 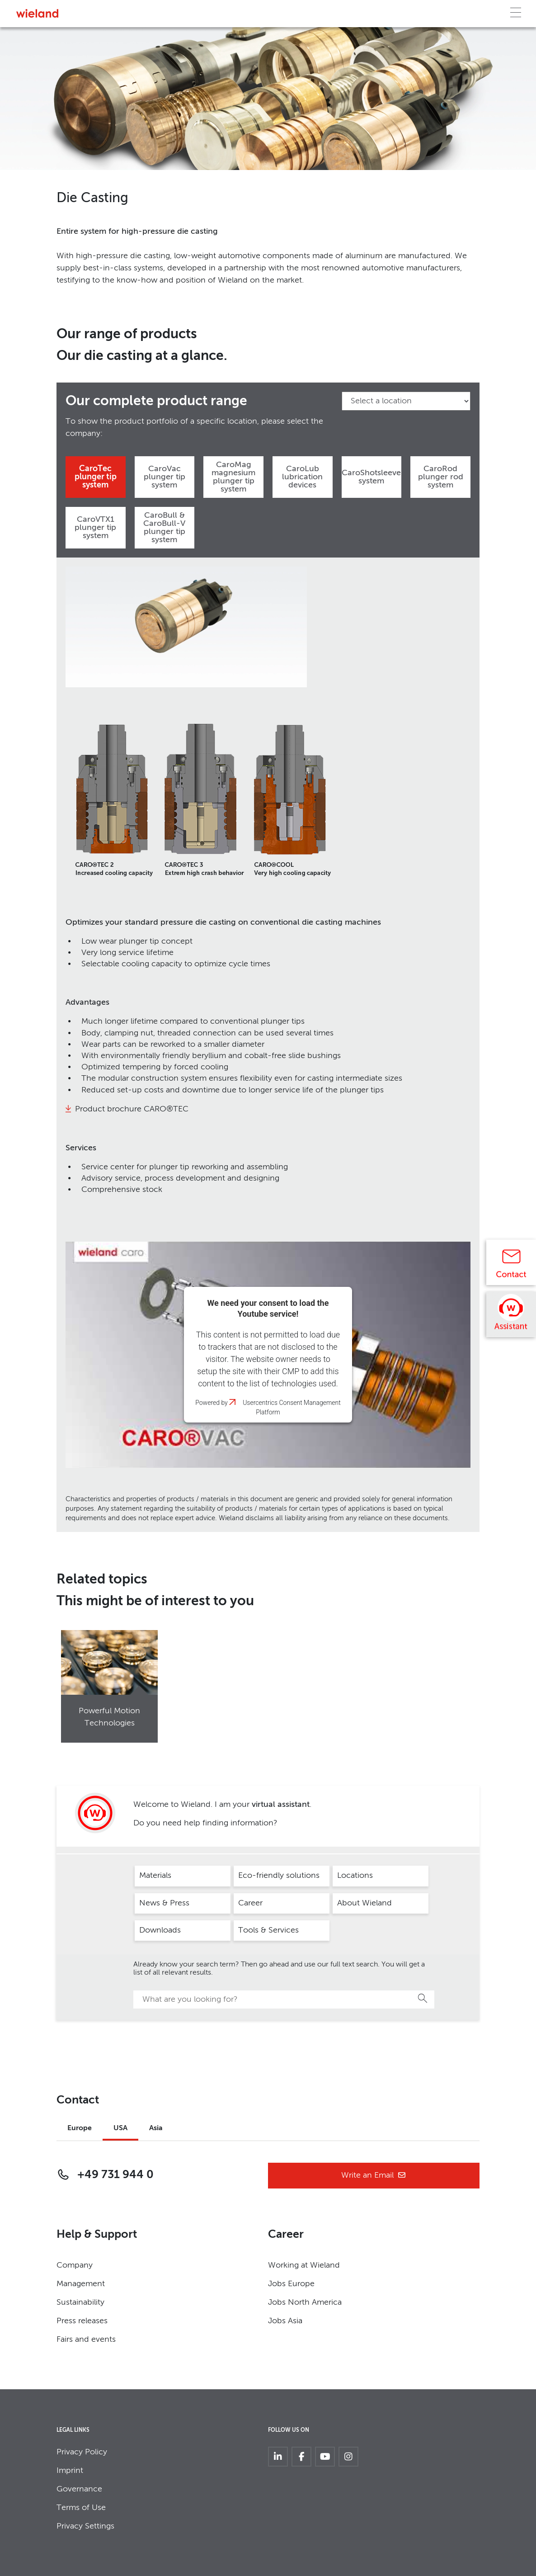 What do you see at coordinates (131, 1109) in the screenshot?
I see `Product brochure CARO®TEC` at bounding box center [131, 1109].